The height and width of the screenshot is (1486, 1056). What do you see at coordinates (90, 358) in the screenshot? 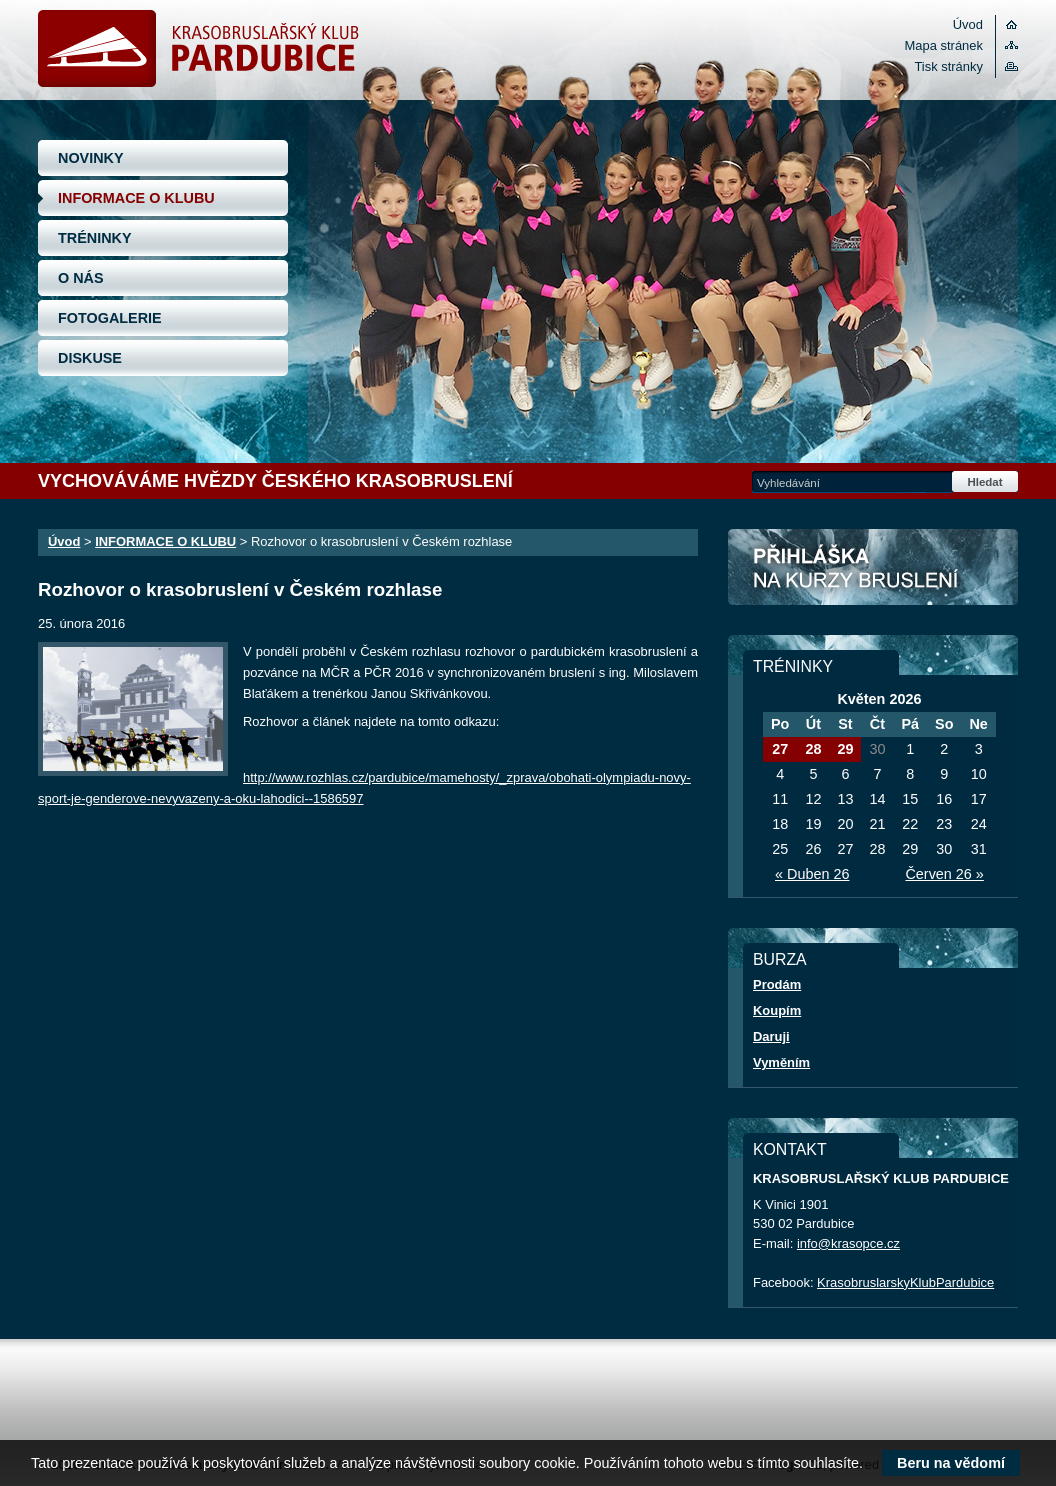
I see `DISKUSE` at bounding box center [90, 358].